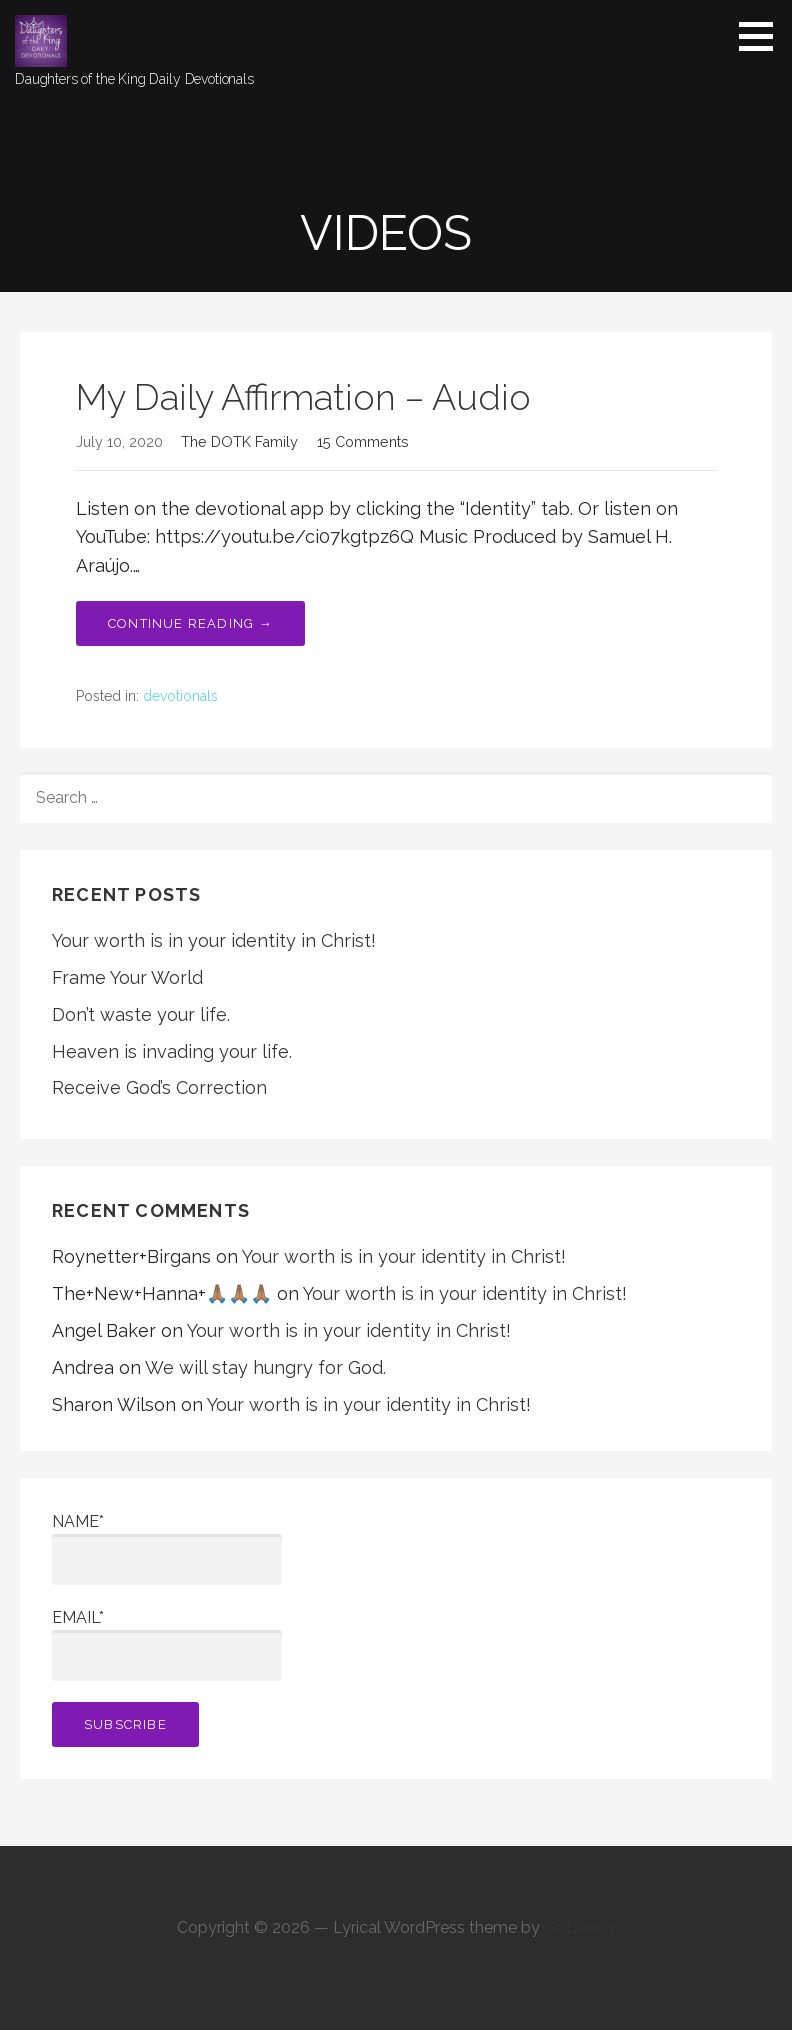 The image size is (792, 2030). What do you see at coordinates (159, 1087) in the screenshot?
I see `Receive God’s Correction` at bounding box center [159, 1087].